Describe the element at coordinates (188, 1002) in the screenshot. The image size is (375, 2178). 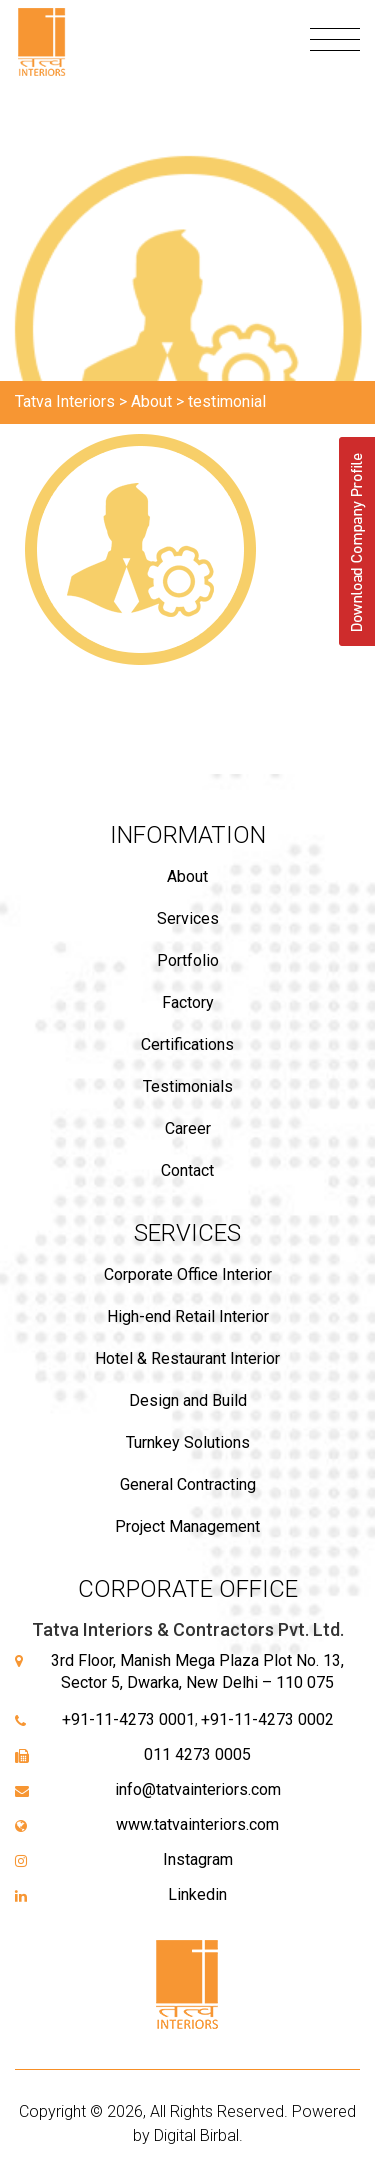
I see `Factory` at that location.